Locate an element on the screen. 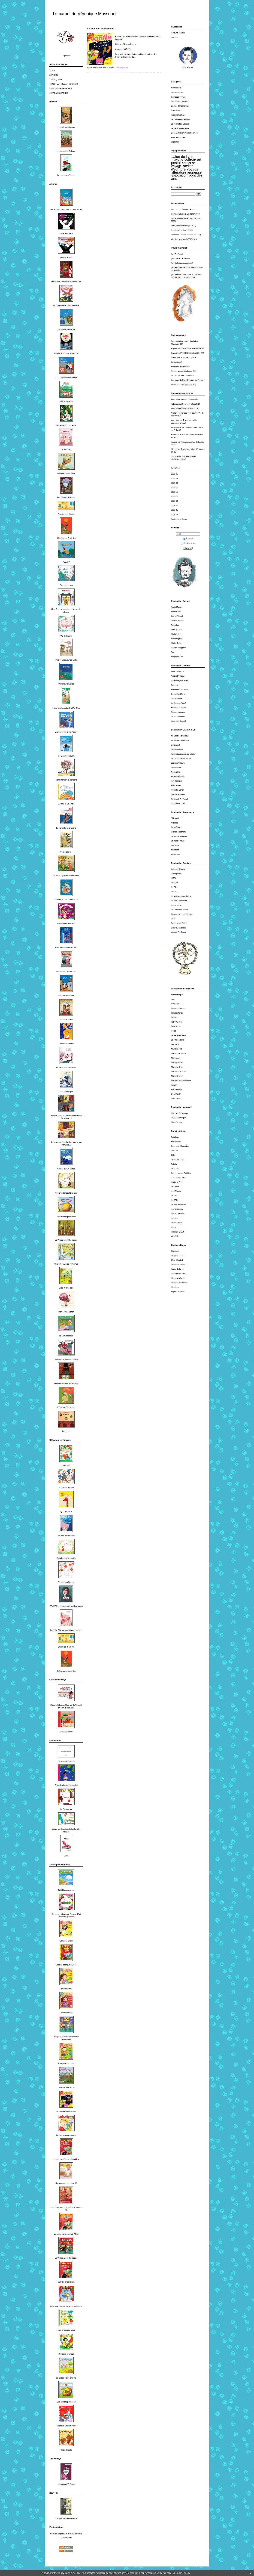 Image resolution: width=254 pixels, height=2576 pixels. La J@imerie is located at coordinates (176, 1191).